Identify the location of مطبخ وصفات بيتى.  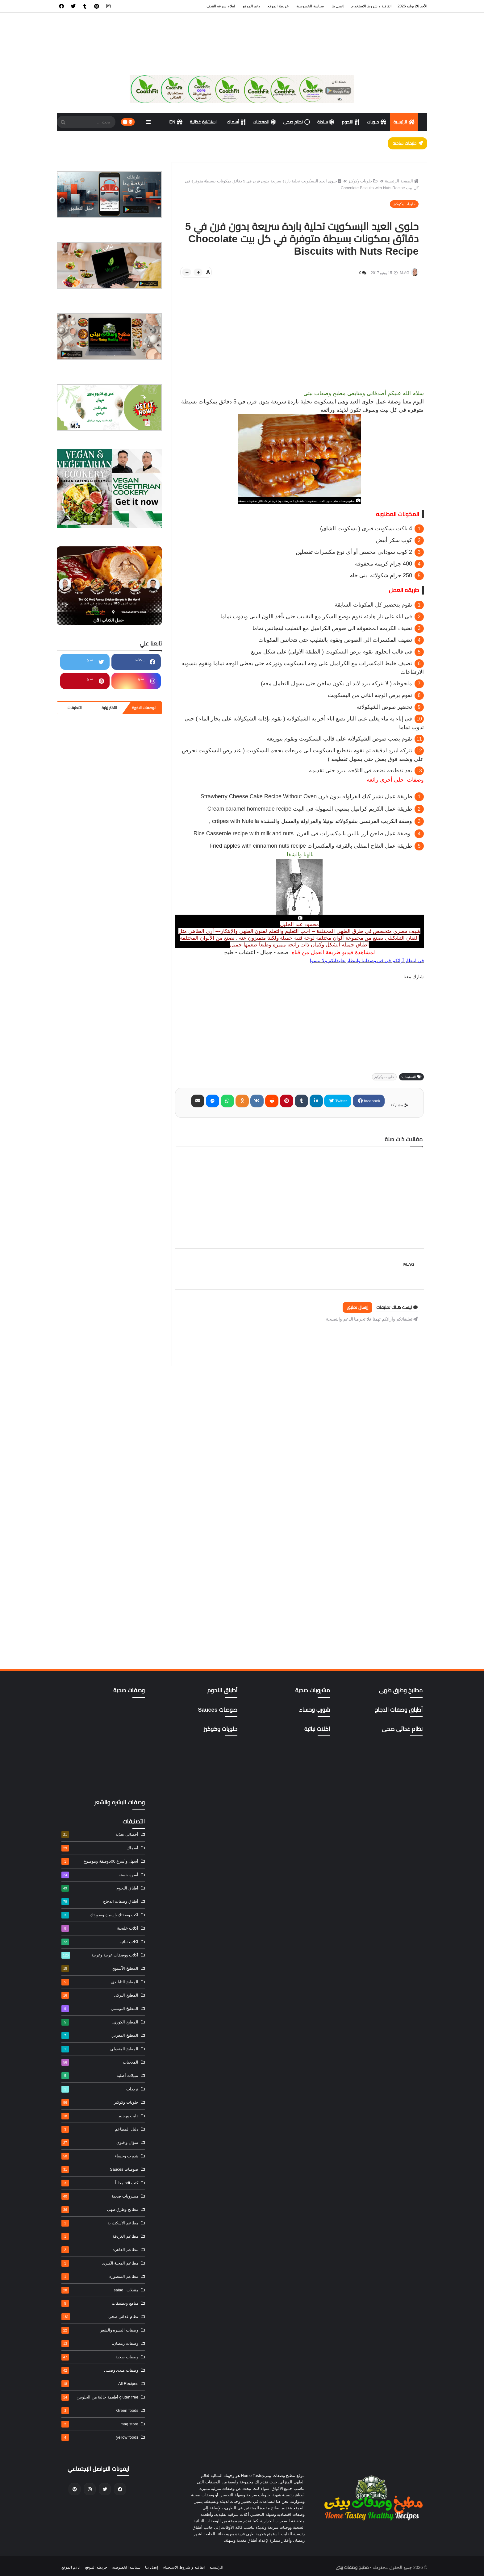
(352, 2567).